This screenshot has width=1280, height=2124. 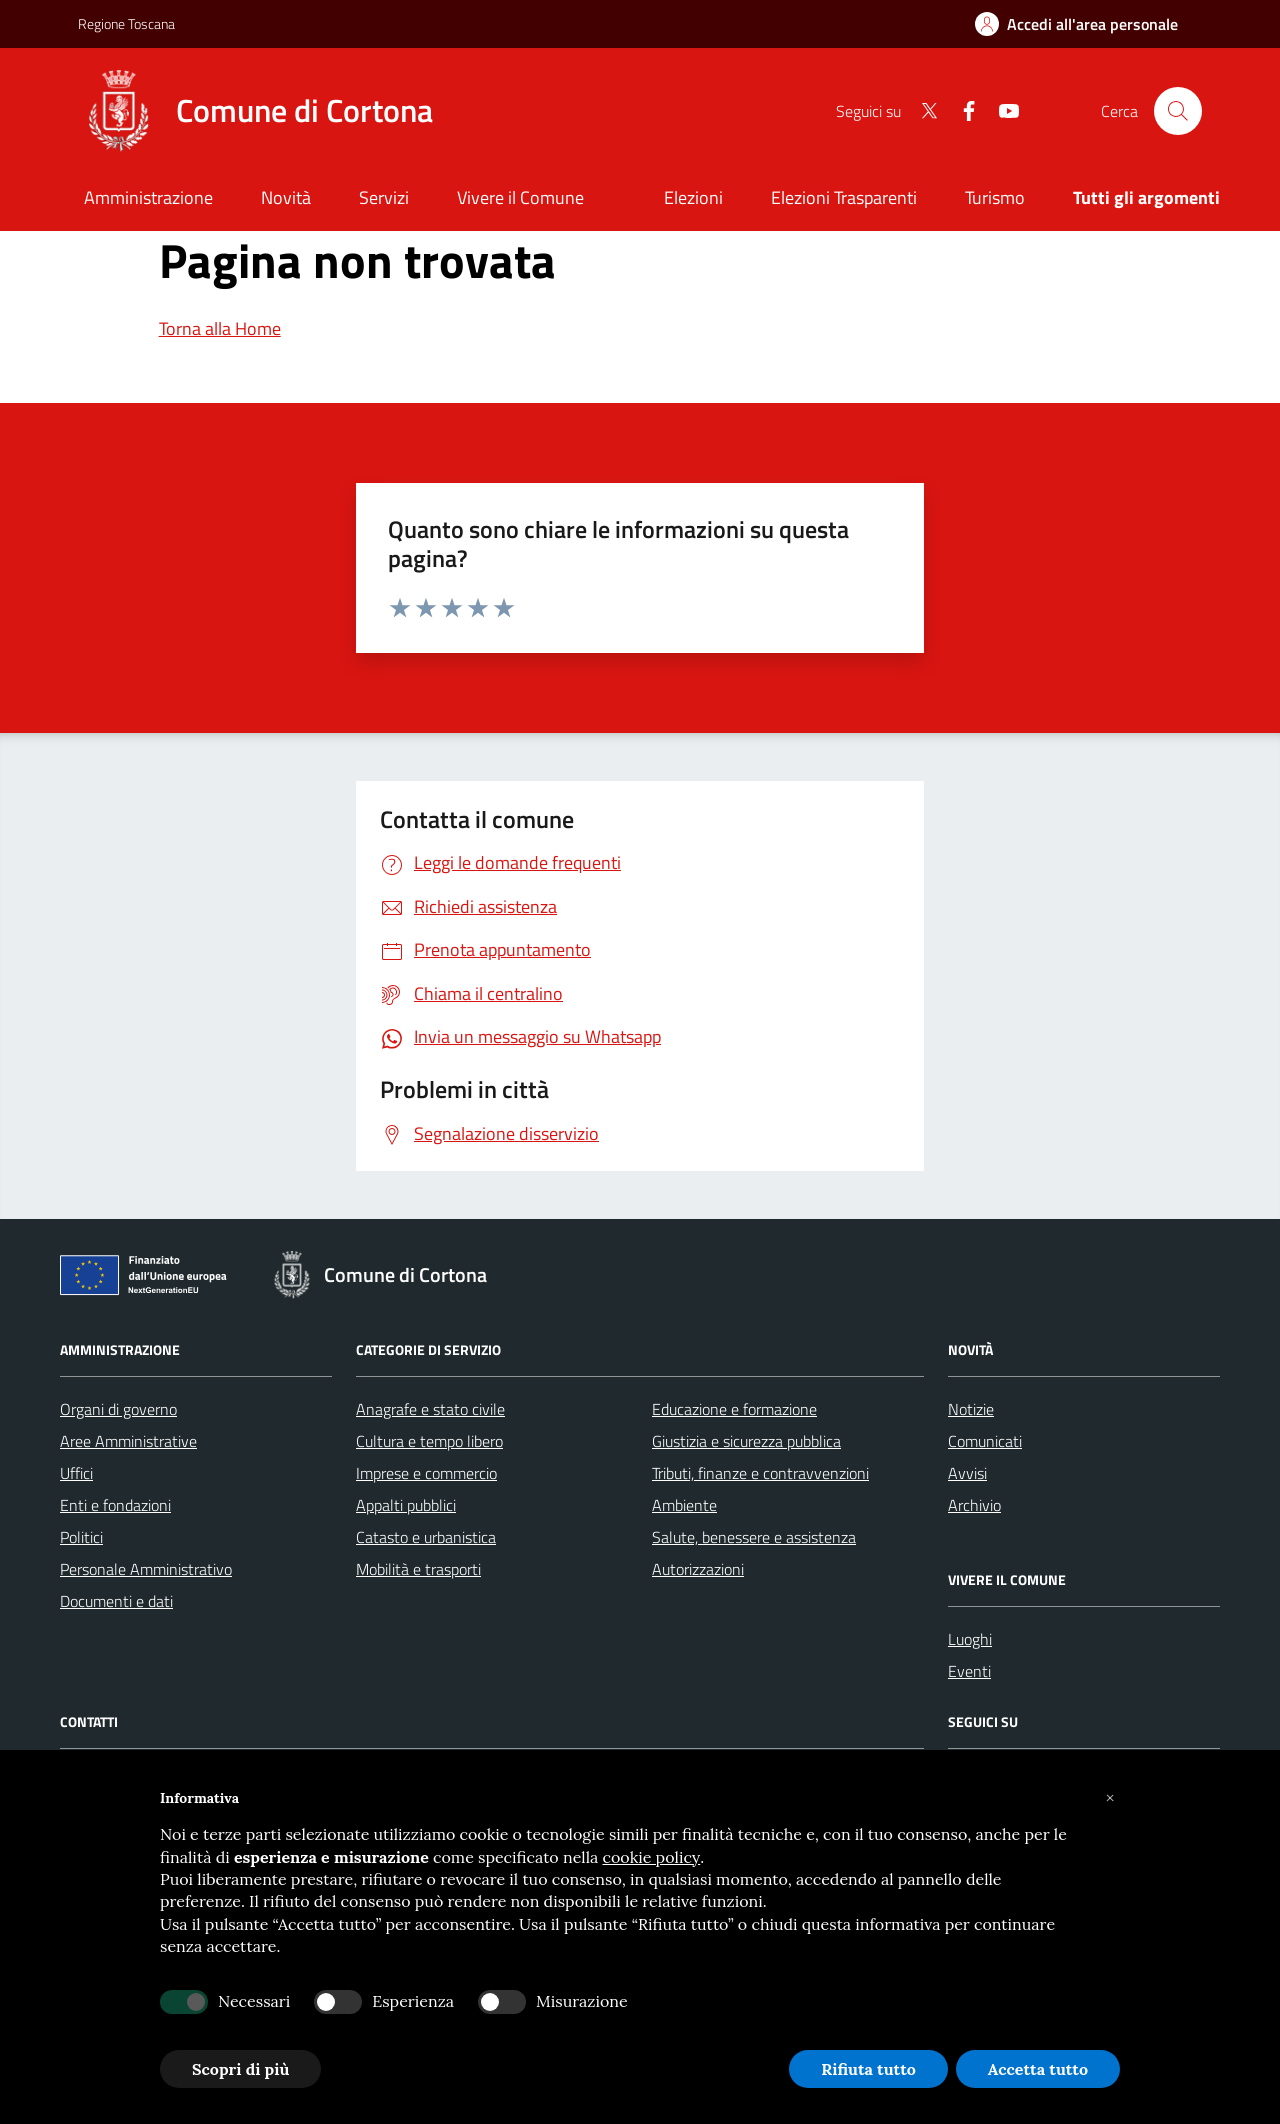 I want to click on Anagrafe e stato civile, so click(x=430, y=1409).